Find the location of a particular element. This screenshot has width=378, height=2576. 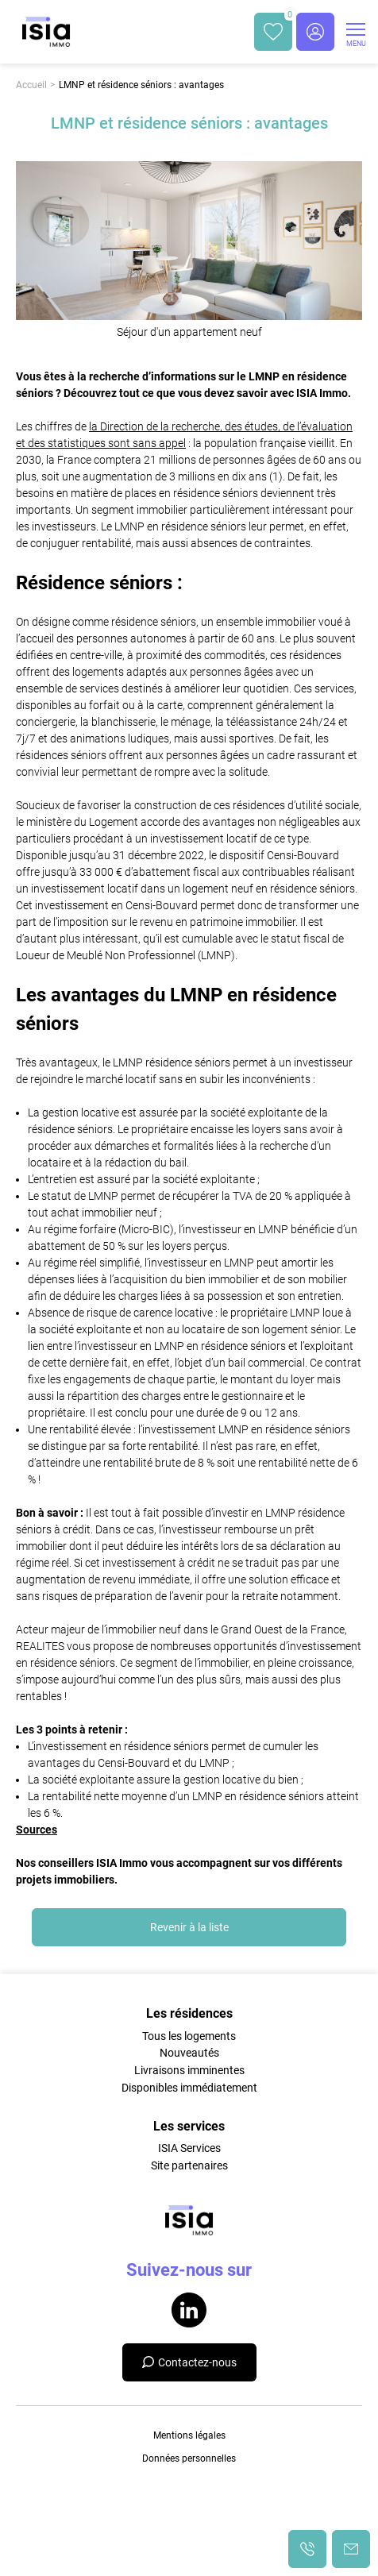

Revenir à la liste is located at coordinates (189, 1927).